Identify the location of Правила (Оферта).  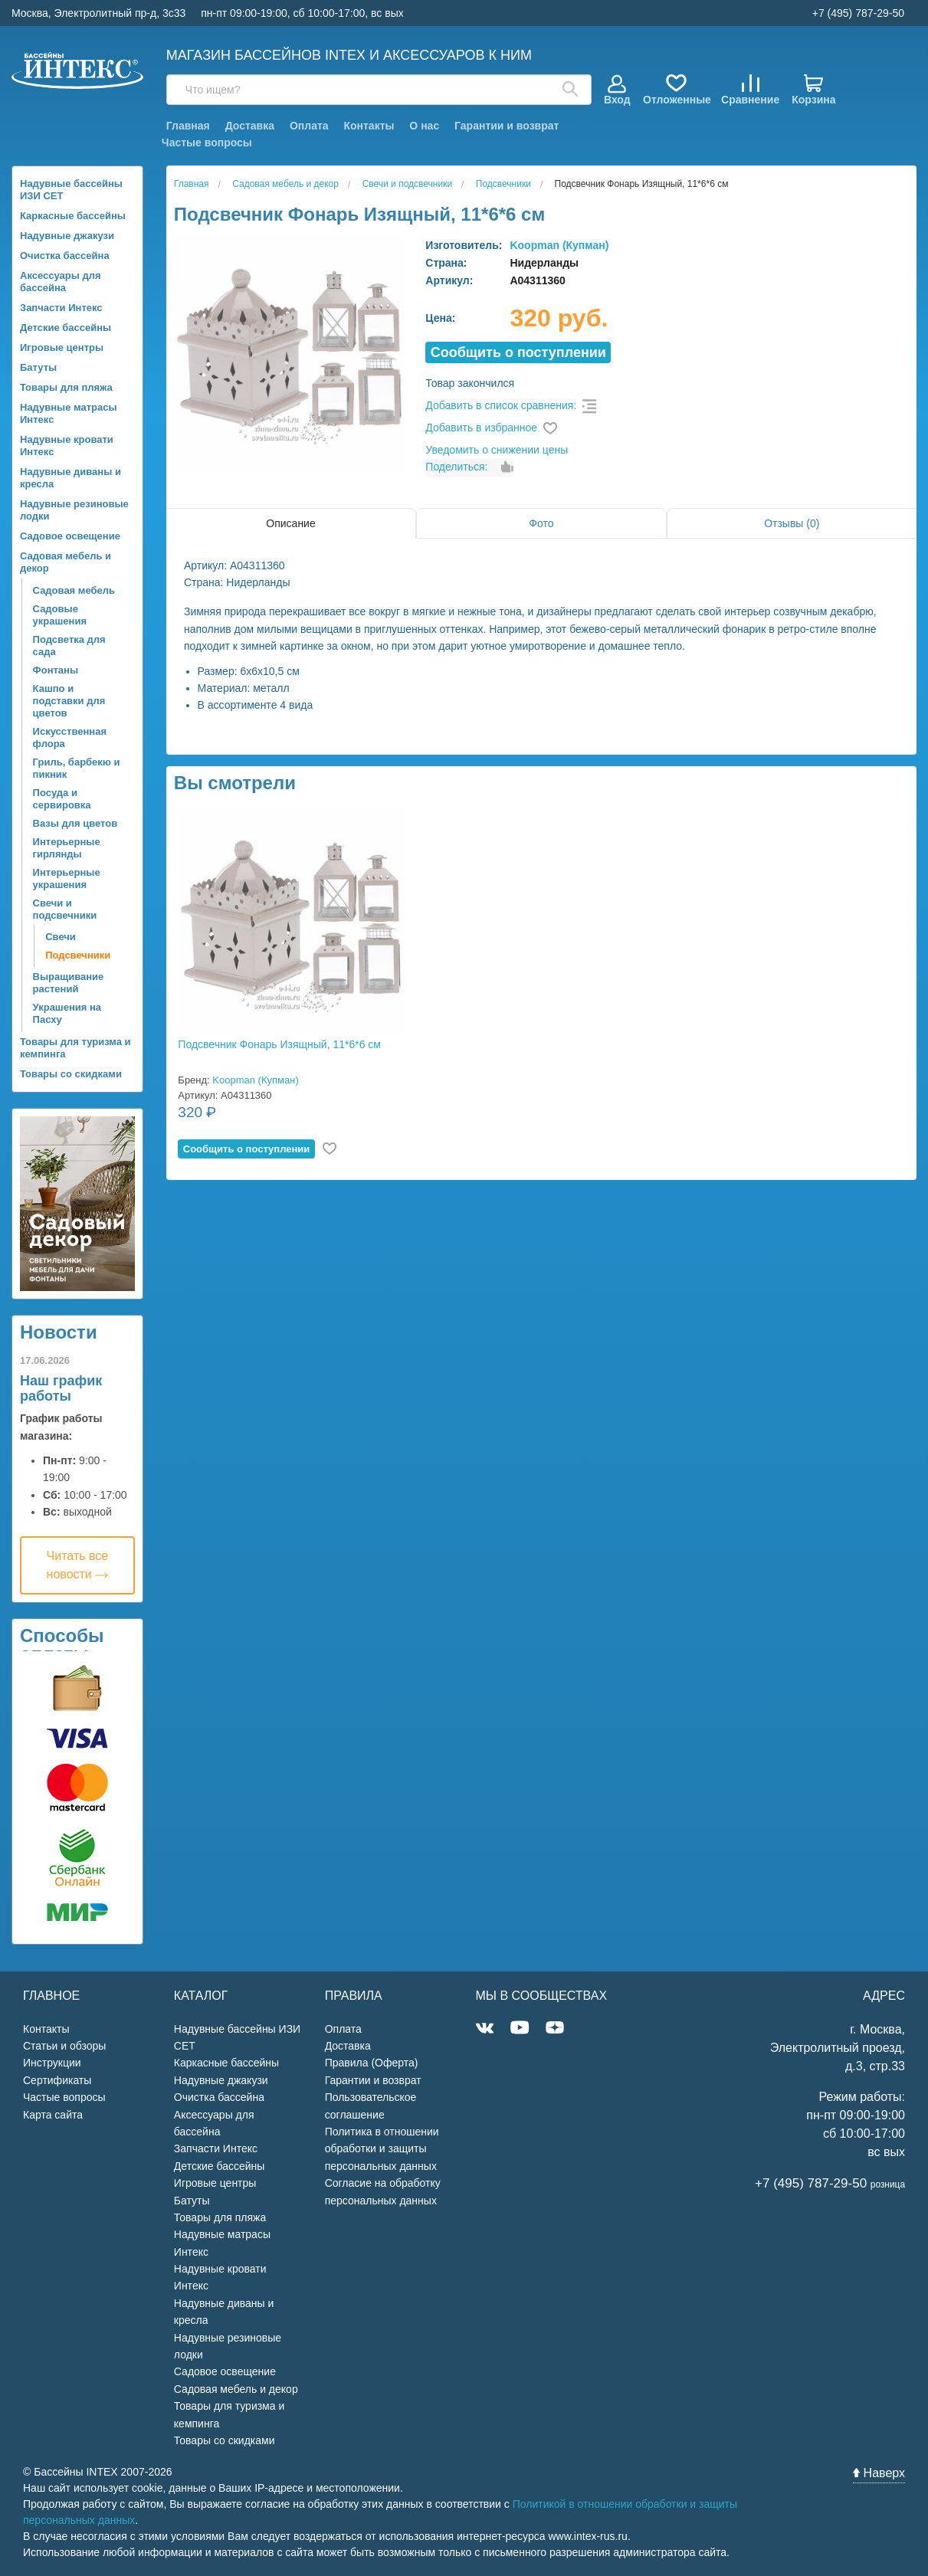
(371, 2063).